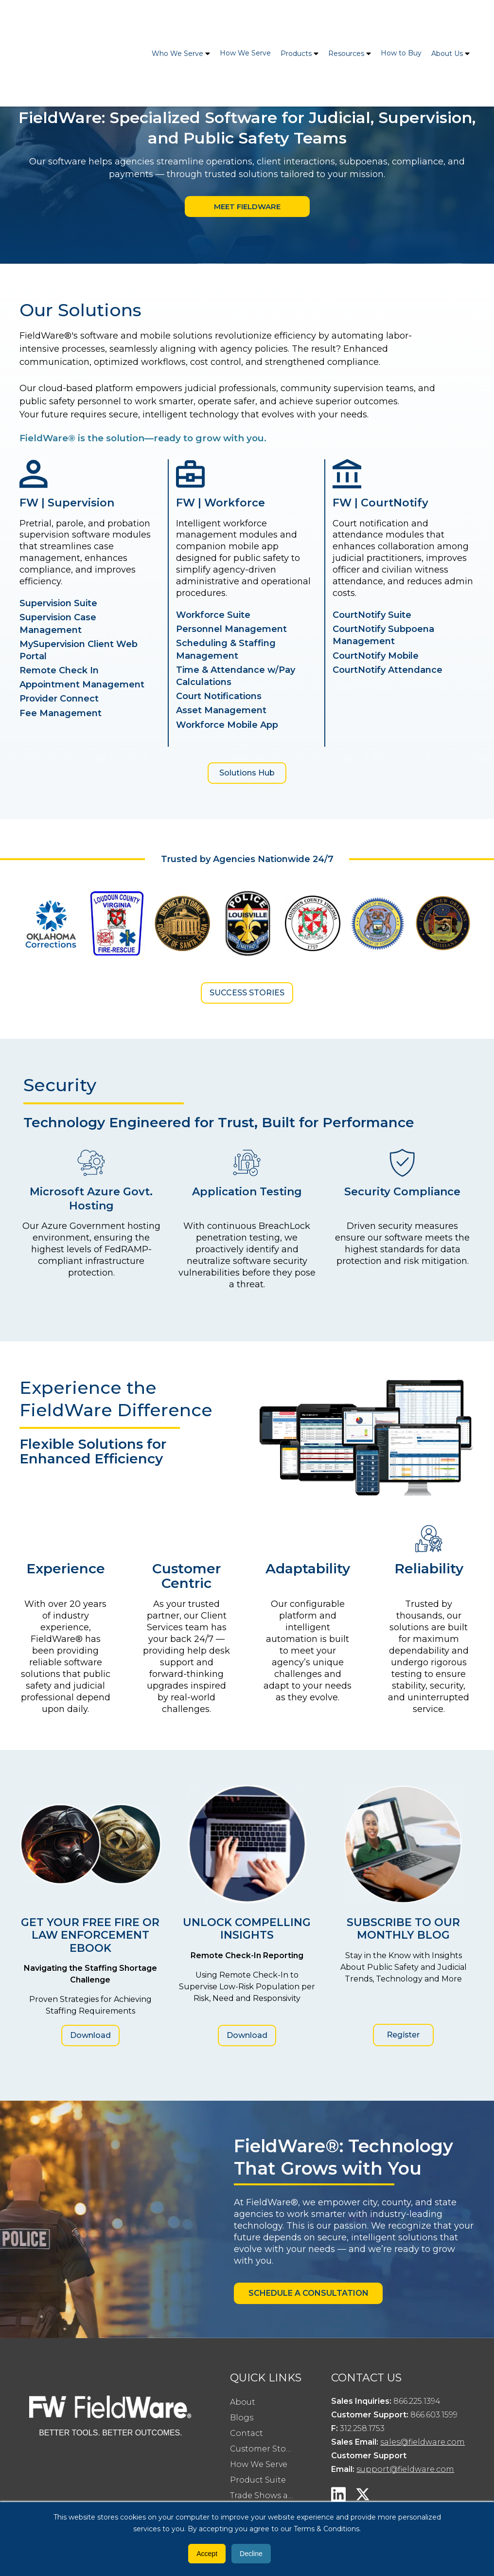 The width and height of the screenshot is (494, 2576). Describe the element at coordinates (242, 2402) in the screenshot. I see `About [menuitem]` at that location.